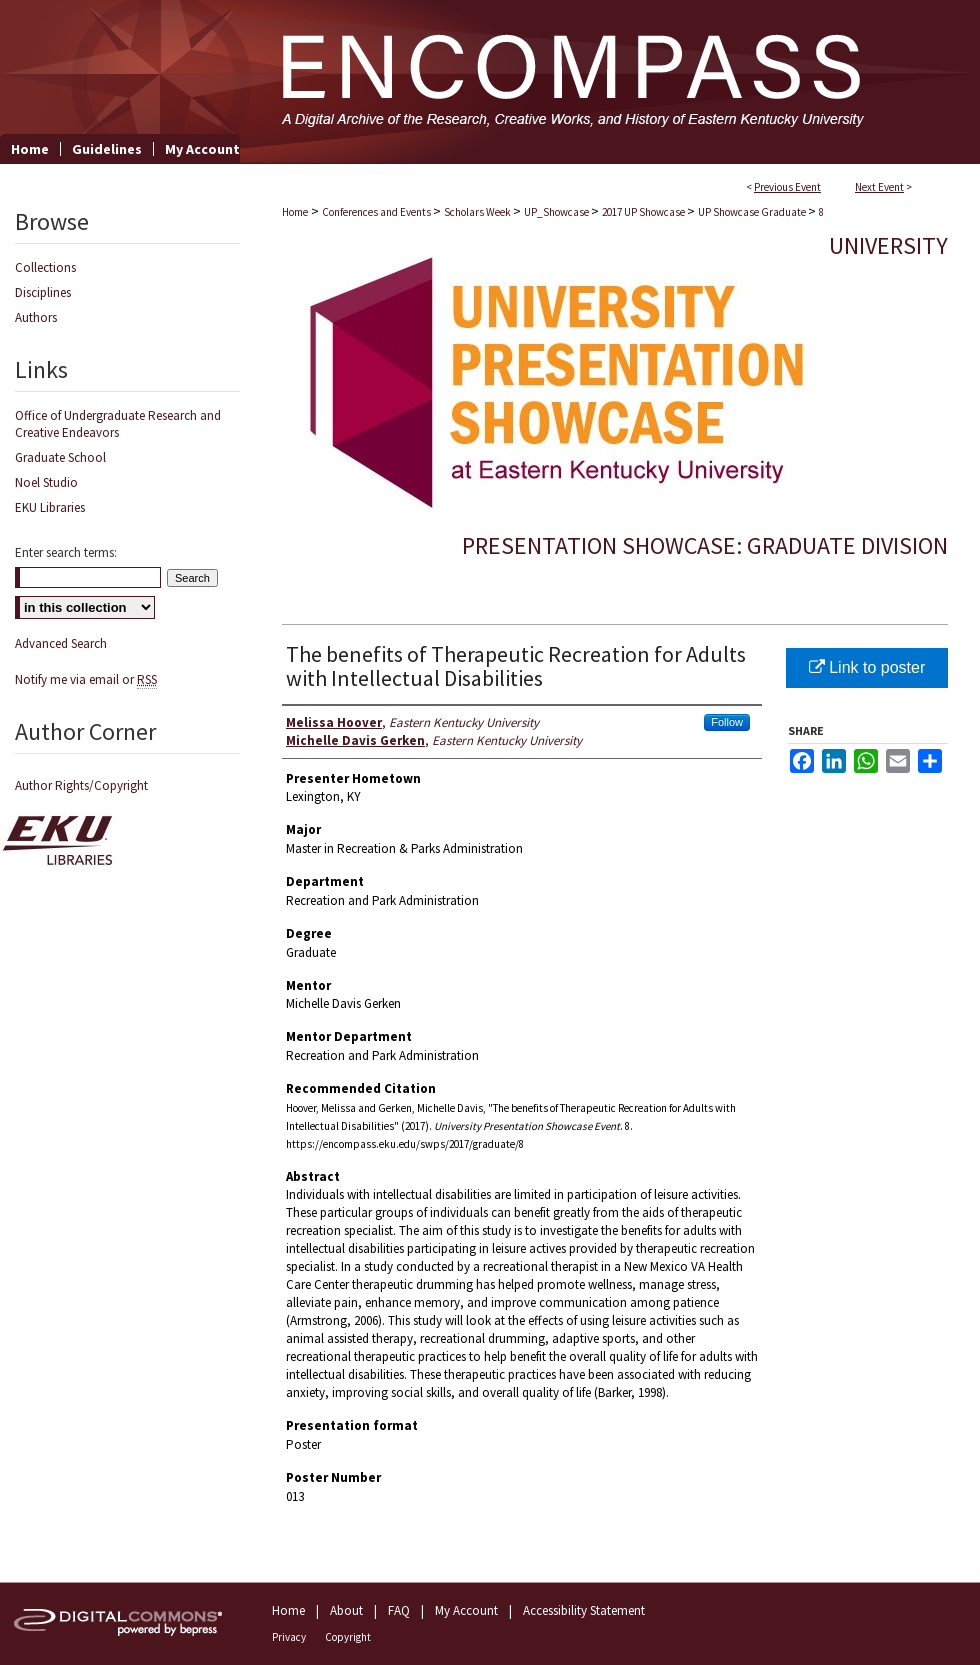 The image size is (980, 1665). Describe the element at coordinates (557, 212) in the screenshot. I see `UP_Showcase` at that location.